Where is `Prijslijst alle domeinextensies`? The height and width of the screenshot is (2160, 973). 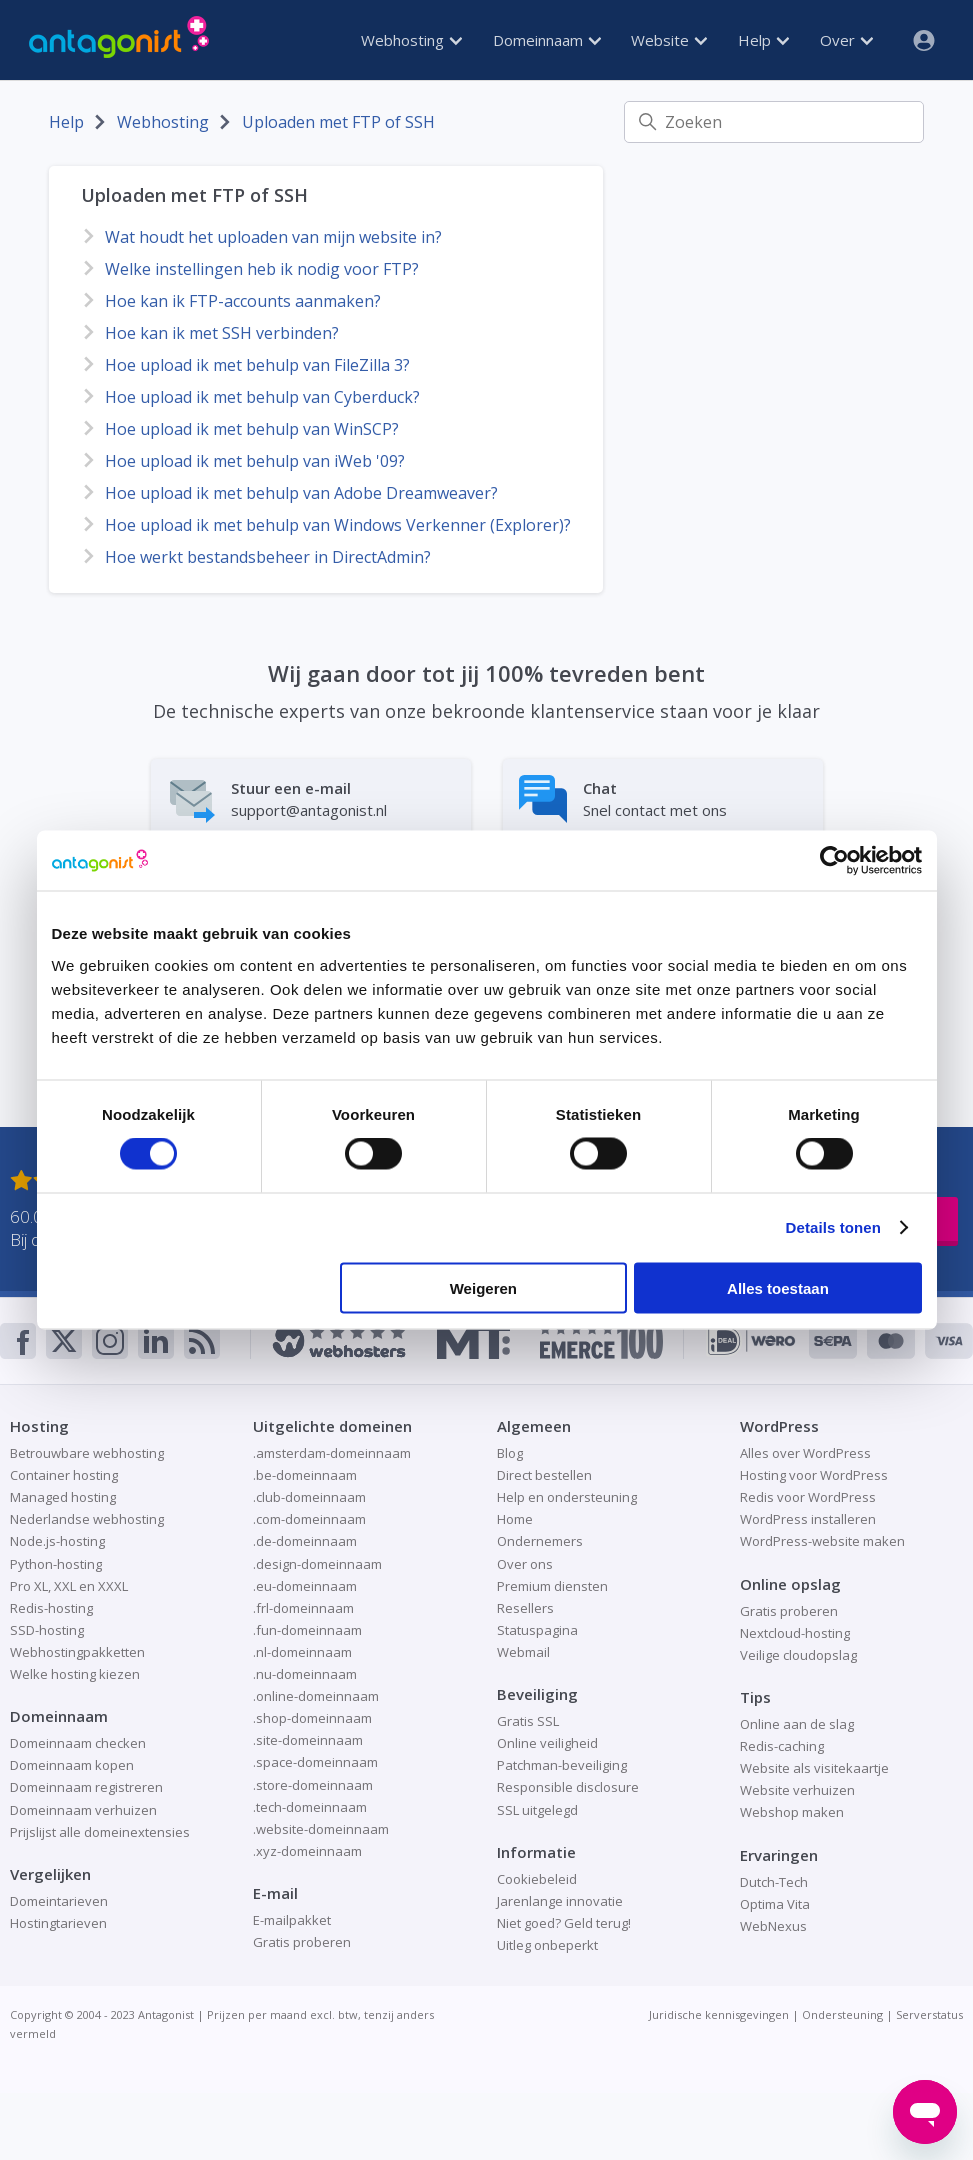 Prijslijst alle domeinextensies is located at coordinates (100, 1832).